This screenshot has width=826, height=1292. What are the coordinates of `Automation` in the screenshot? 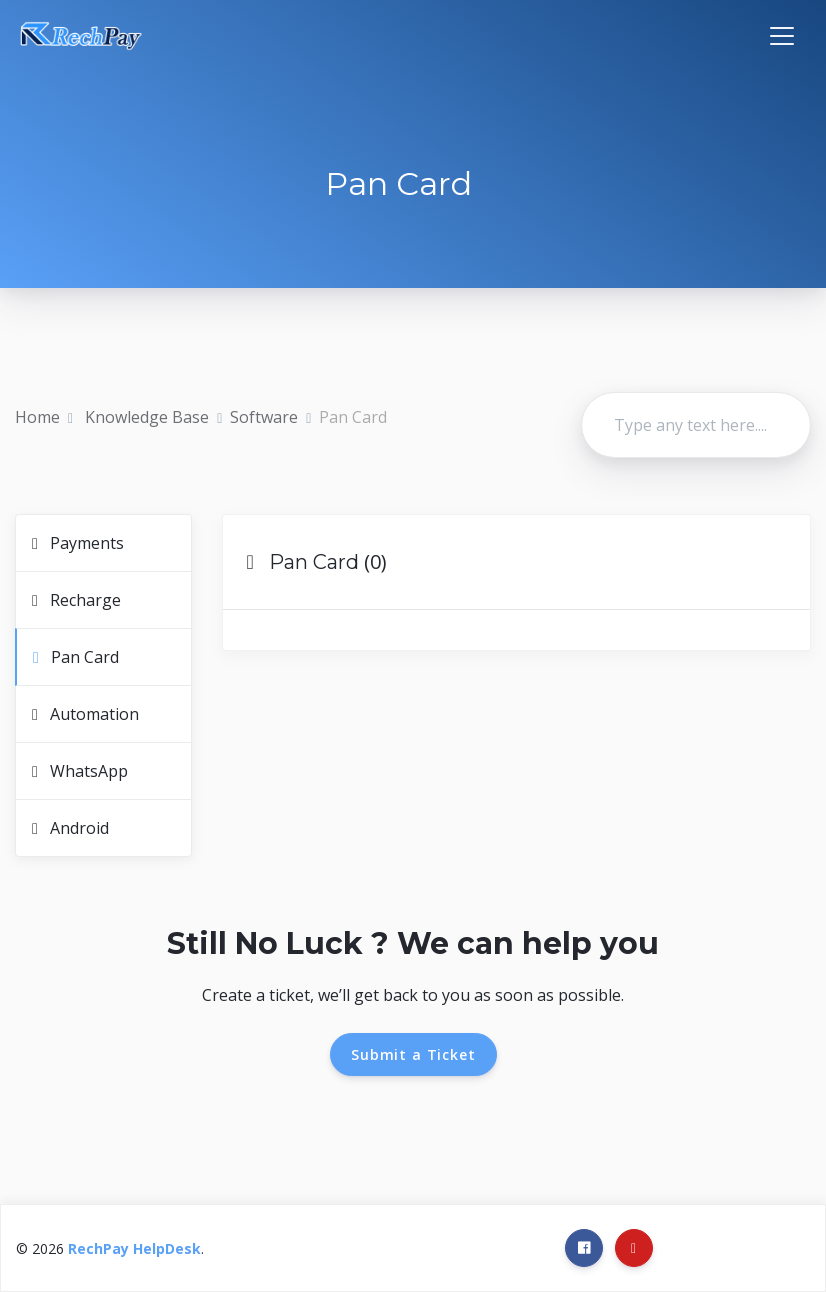 It's located at (85, 714).